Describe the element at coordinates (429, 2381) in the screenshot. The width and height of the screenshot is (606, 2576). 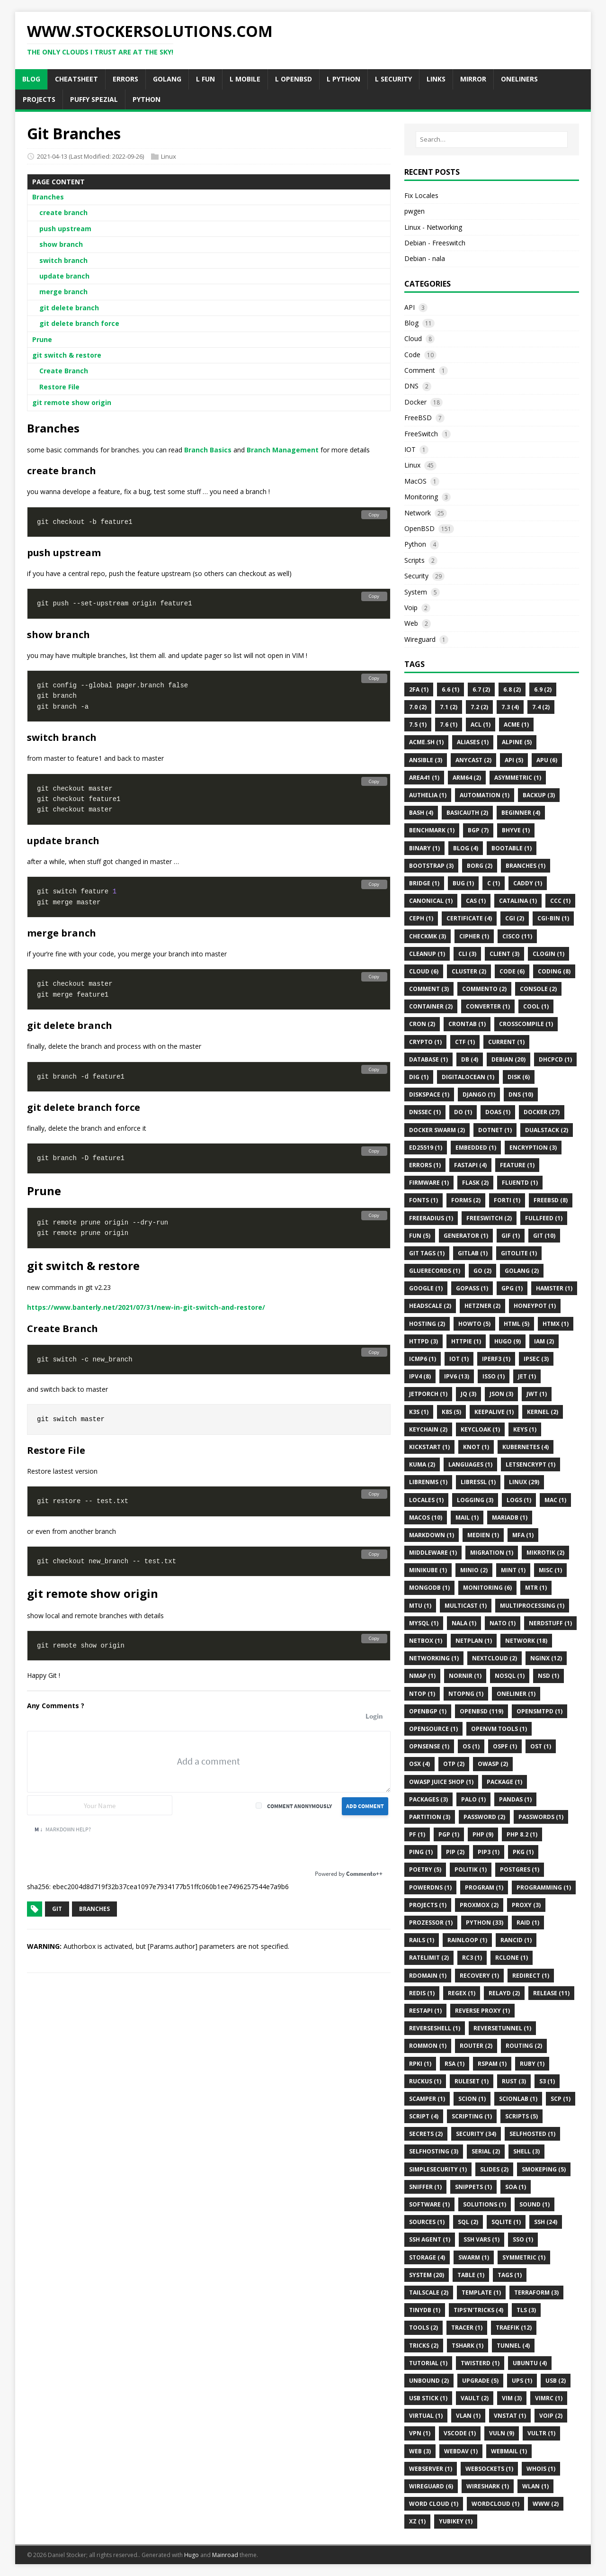
I see `Unbound (2)` at that location.